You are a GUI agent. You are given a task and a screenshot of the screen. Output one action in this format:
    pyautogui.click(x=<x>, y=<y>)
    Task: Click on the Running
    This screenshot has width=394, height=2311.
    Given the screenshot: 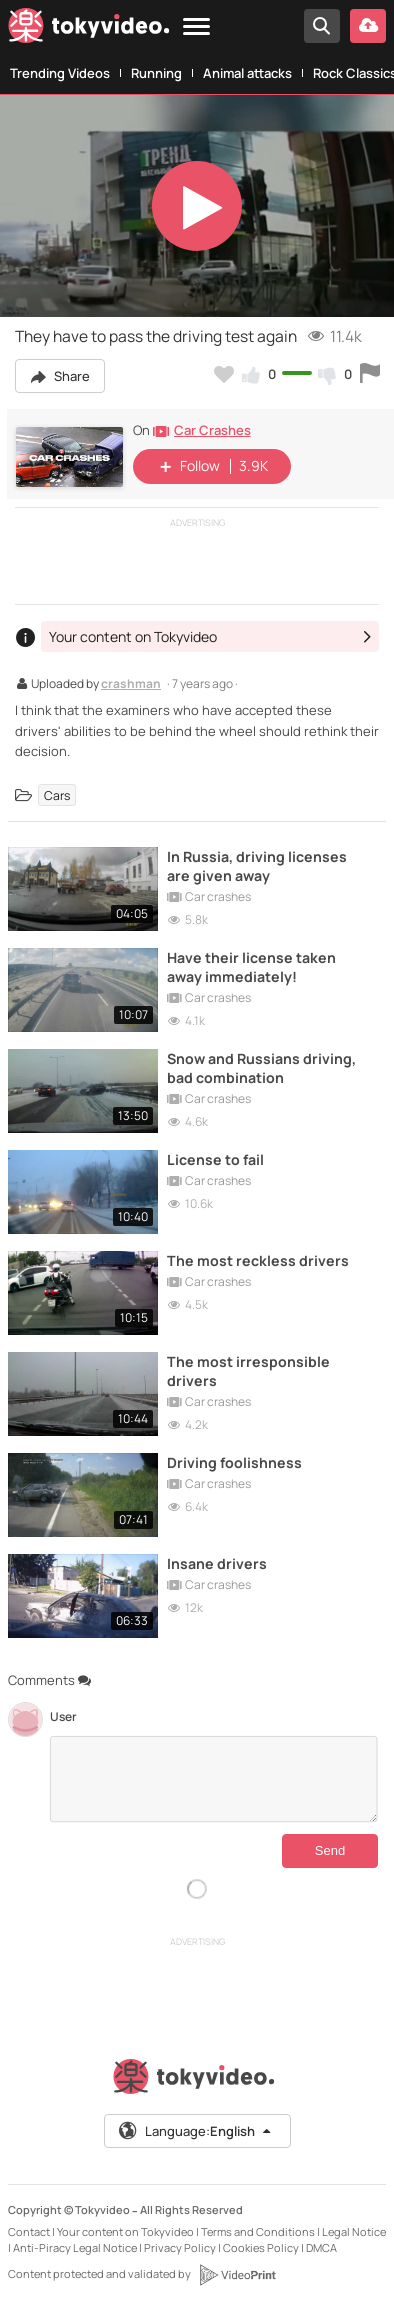 What is the action you would take?
    pyautogui.click(x=156, y=73)
    